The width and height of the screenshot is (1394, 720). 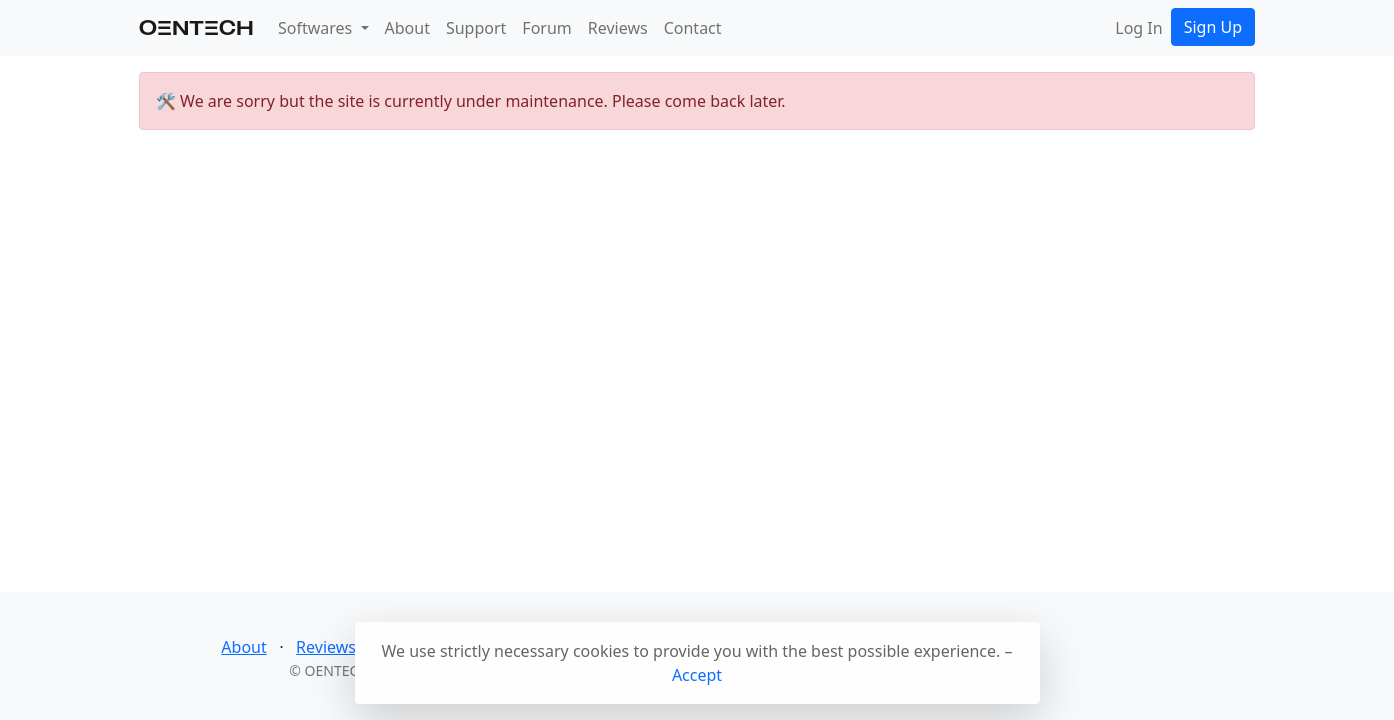 What do you see at coordinates (407, 28) in the screenshot?
I see `About` at bounding box center [407, 28].